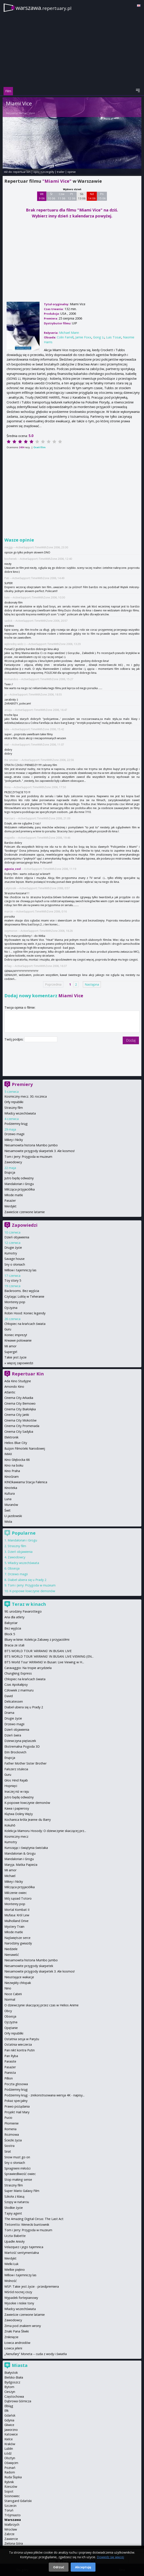 This screenshot has height=2576, width=144. Describe the element at coordinates (12, 1735) in the screenshot. I see `Dzień świra` at that location.